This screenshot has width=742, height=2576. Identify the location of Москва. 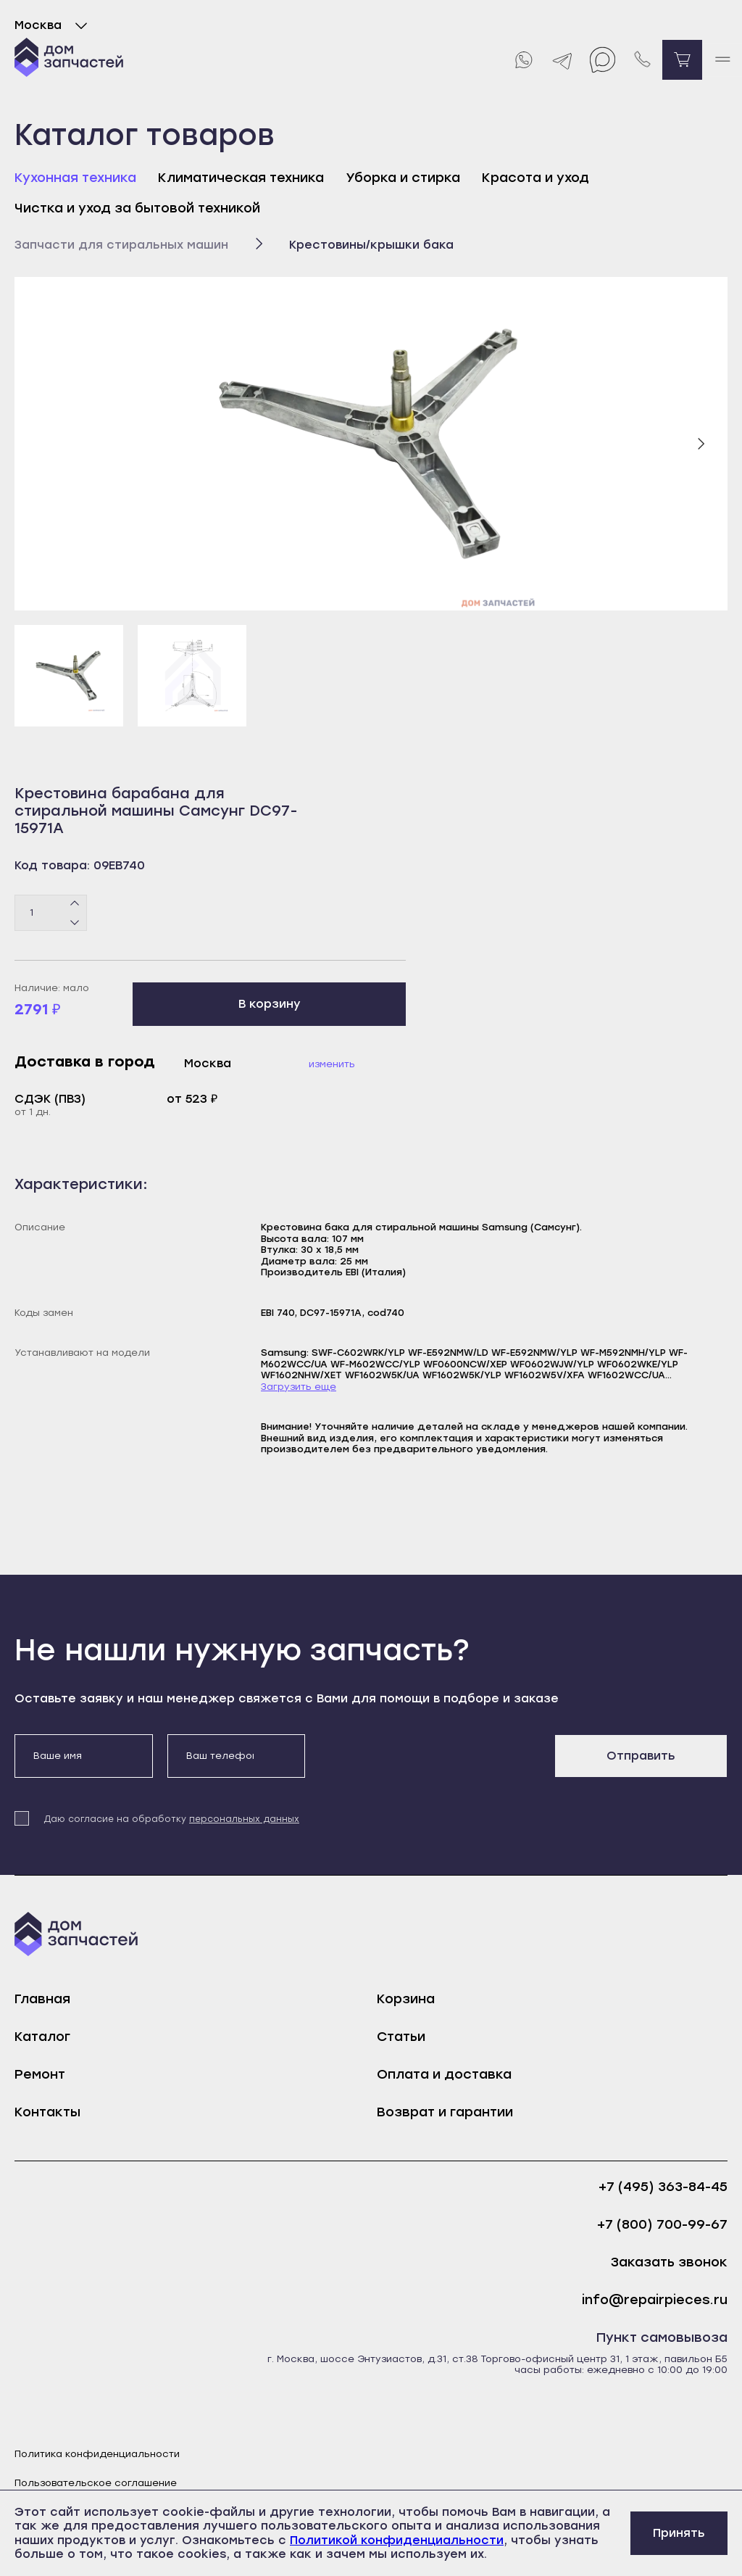
(53, 25).